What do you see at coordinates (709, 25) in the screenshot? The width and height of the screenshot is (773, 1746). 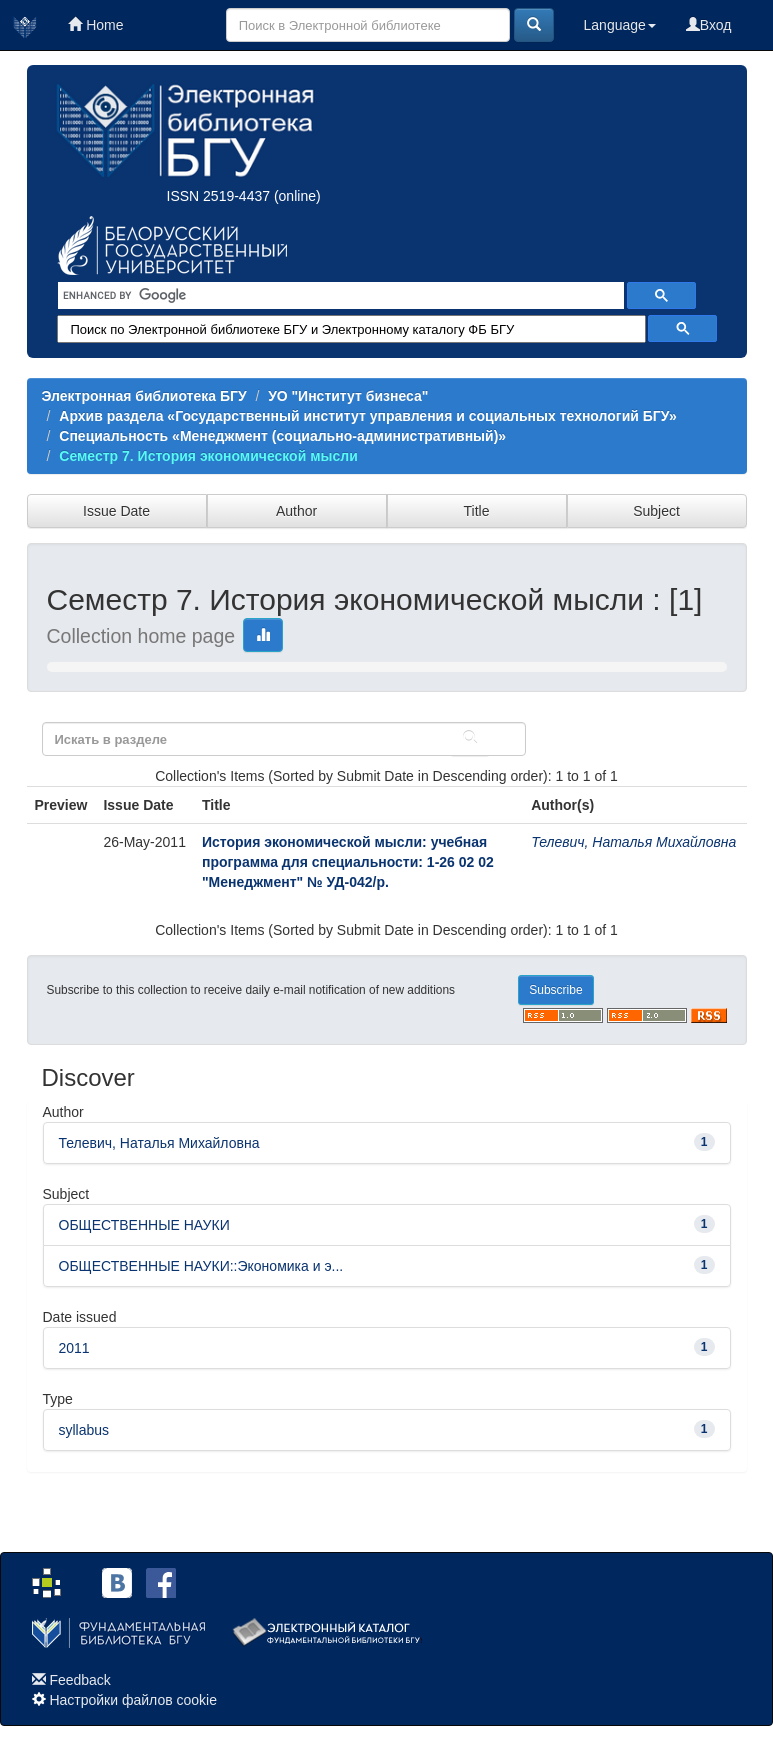 I see `Вход` at bounding box center [709, 25].